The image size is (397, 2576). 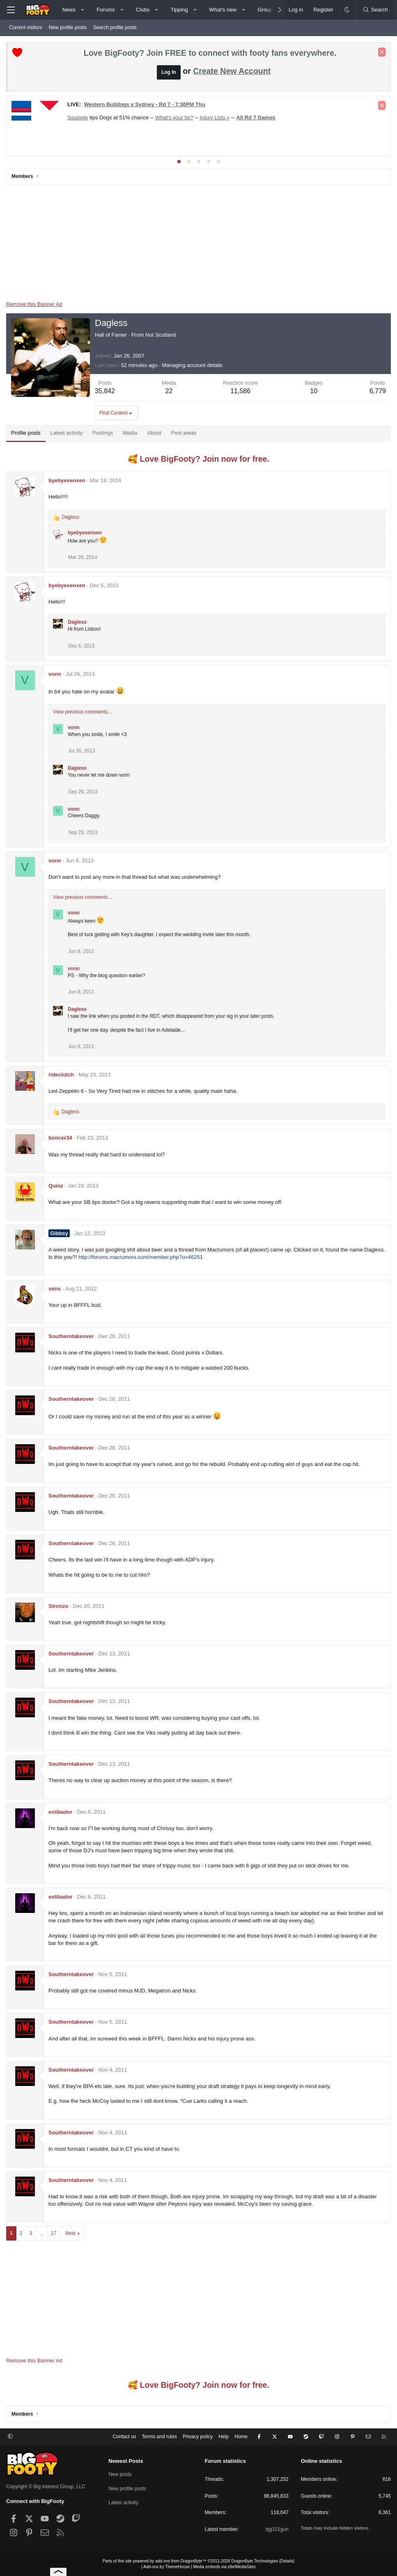 What do you see at coordinates (58, 1606) in the screenshot?
I see `Stronzo` at bounding box center [58, 1606].